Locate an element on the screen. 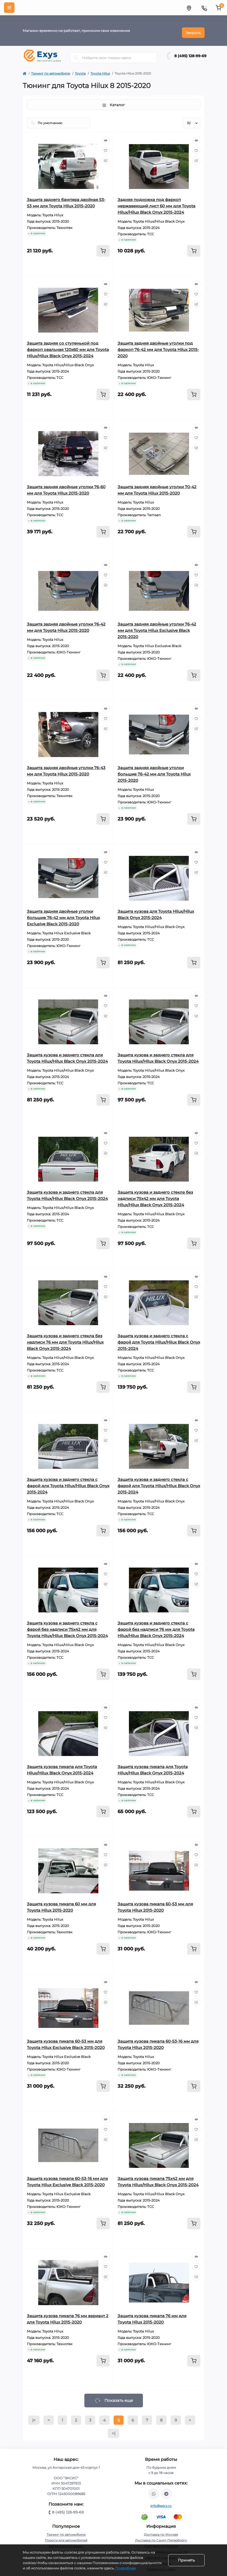 The height and width of the screenshot is (2576, 227). [Compare] is located at coordinates (106, 156).